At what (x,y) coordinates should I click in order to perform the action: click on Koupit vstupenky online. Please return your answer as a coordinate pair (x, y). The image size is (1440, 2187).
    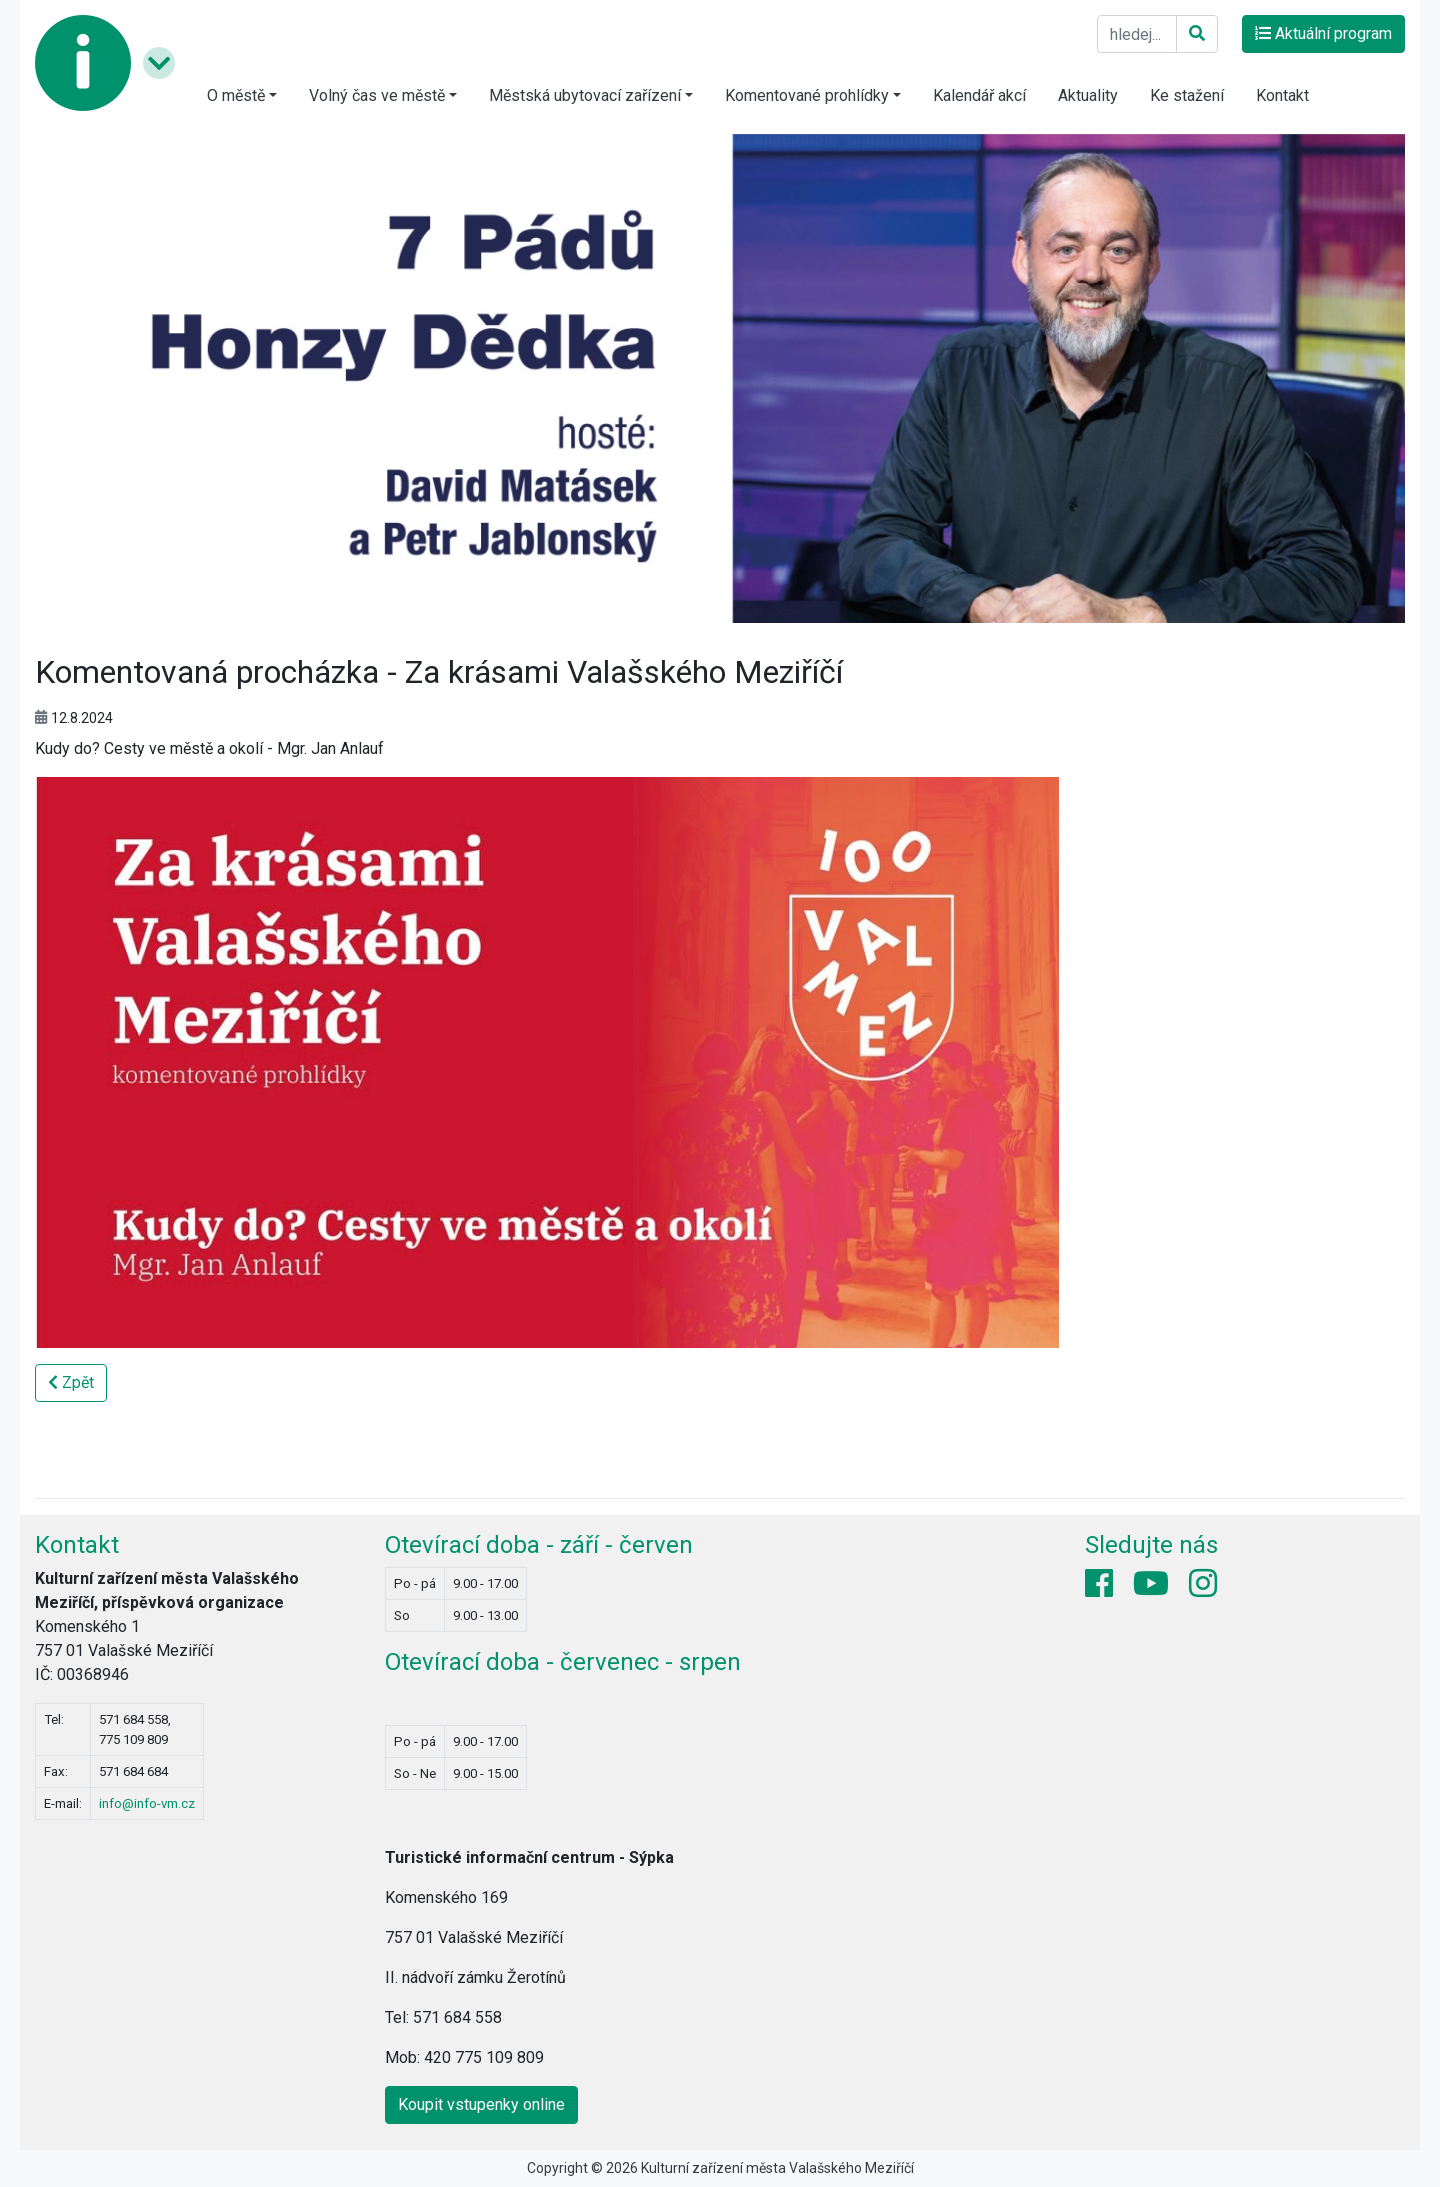
    Looking at the image, I should click on (481, 2104).